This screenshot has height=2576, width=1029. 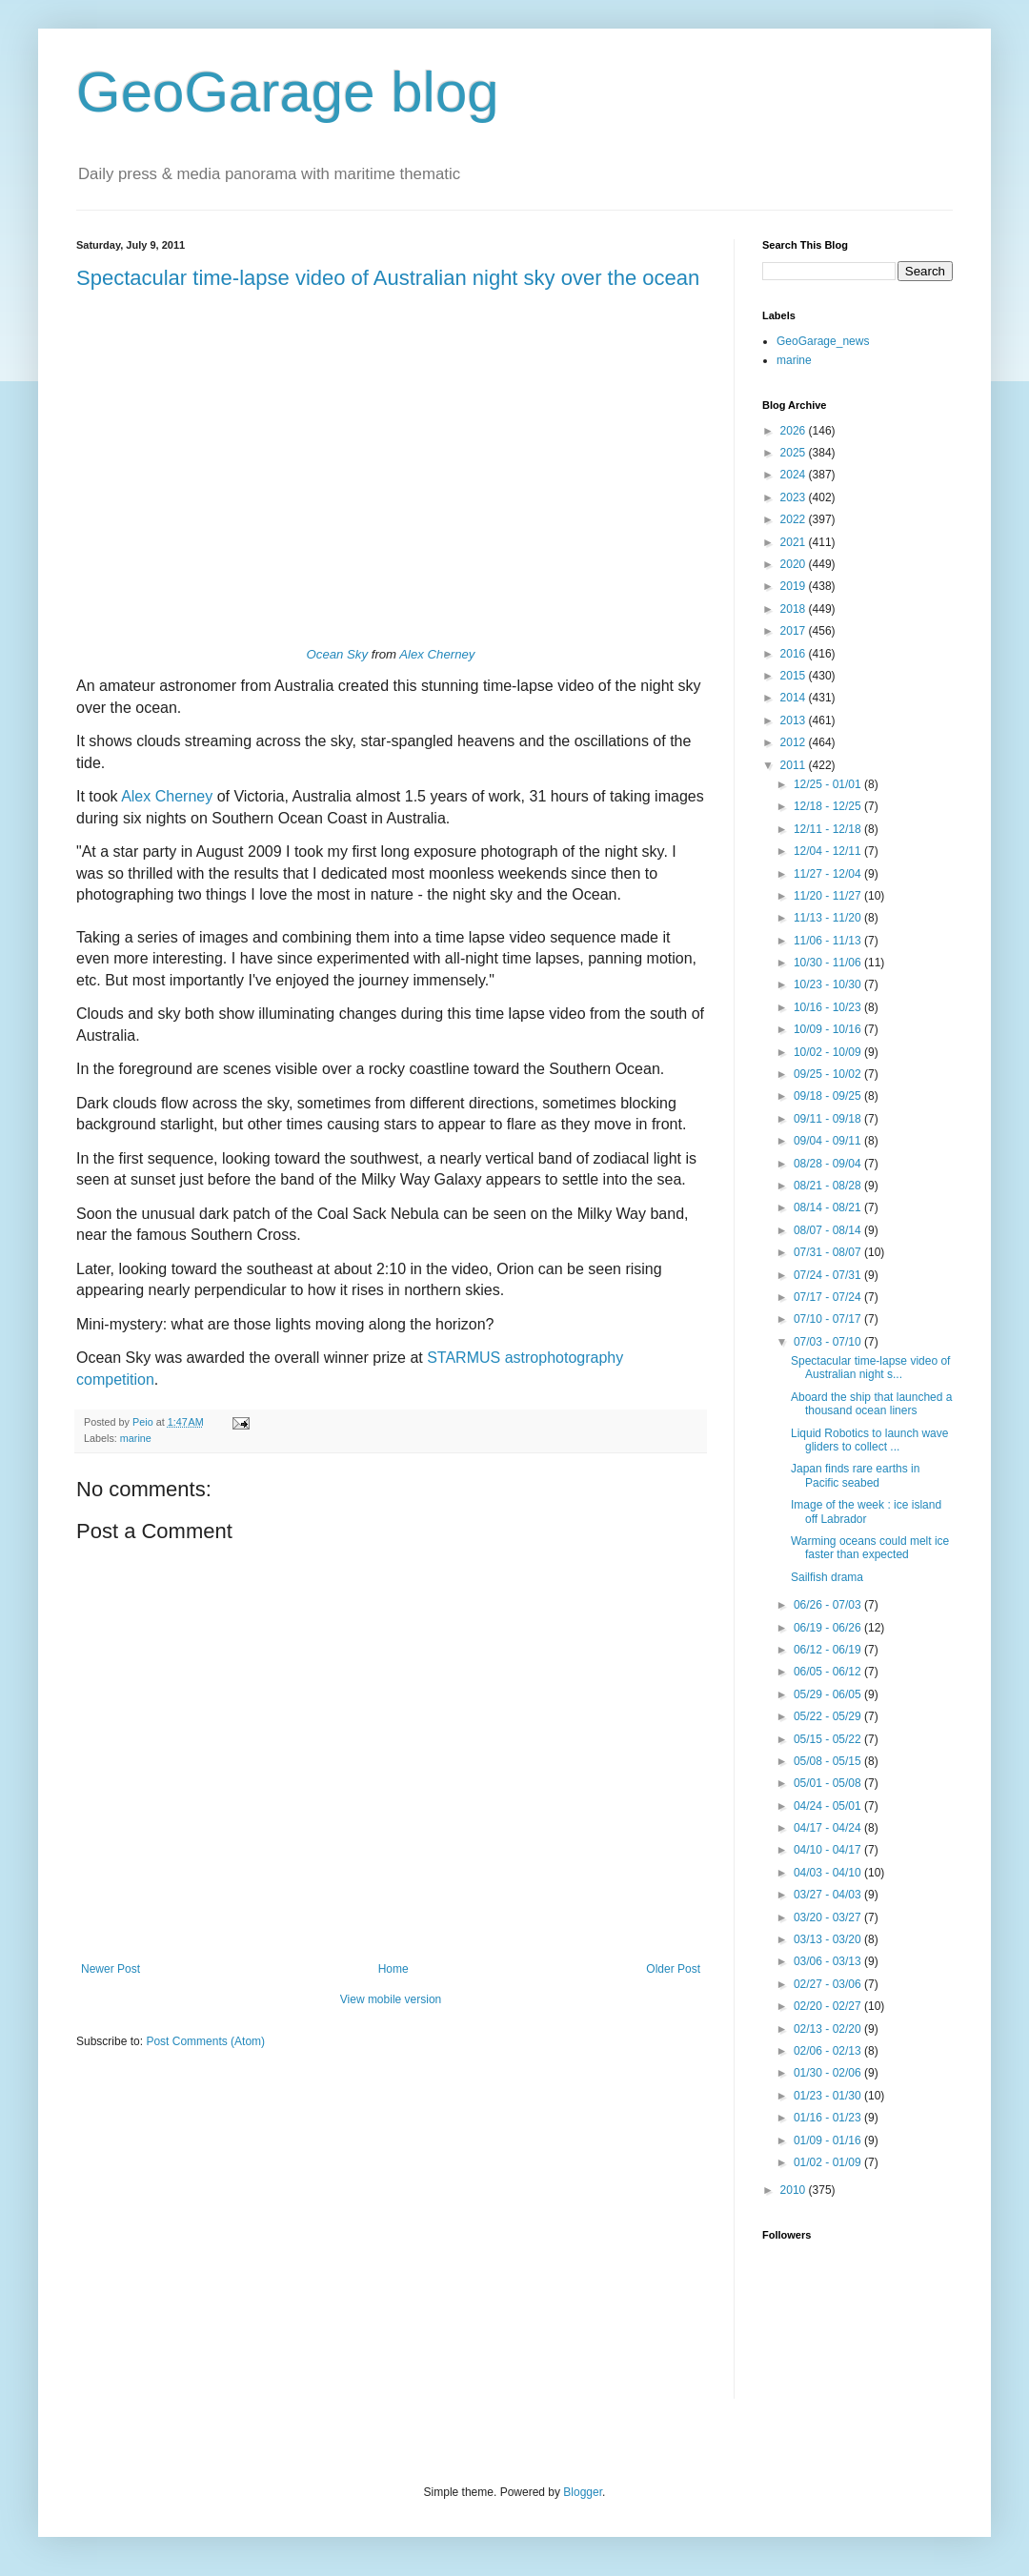 I want to click on 06/12 - 06/19, so click(x=829, y=1649).